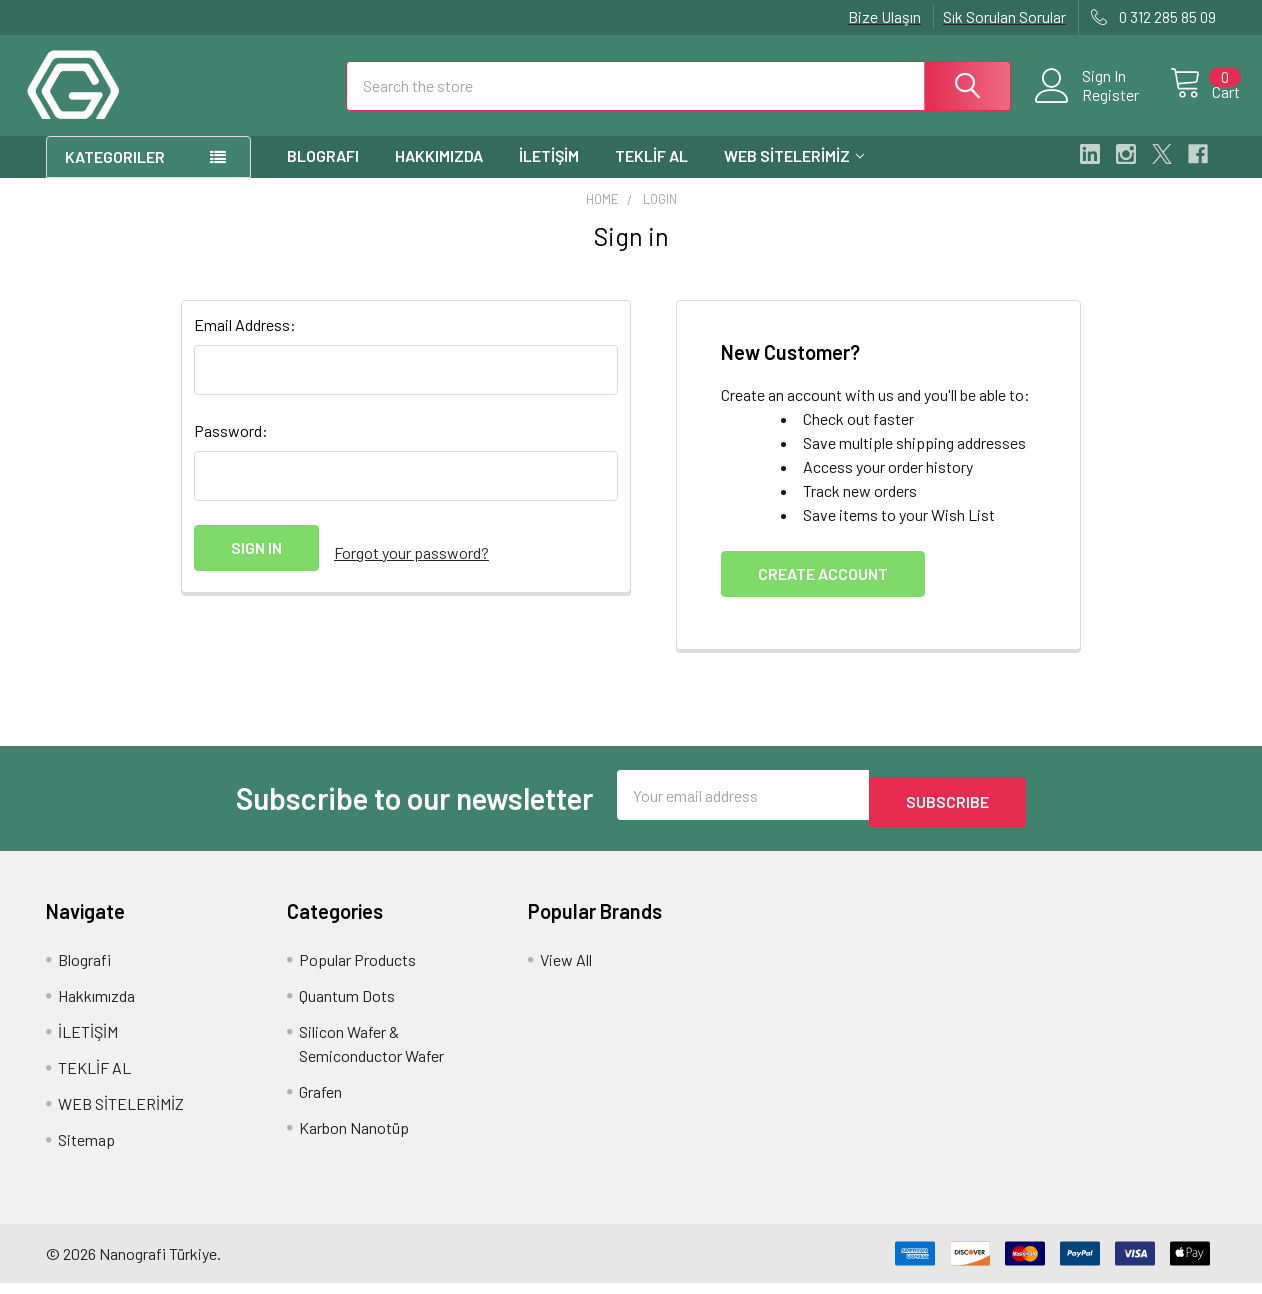  What do you see at coordinates (86, 1150) in the screenshot?
I see `Sitemap` at bounding box center [86, 1150].